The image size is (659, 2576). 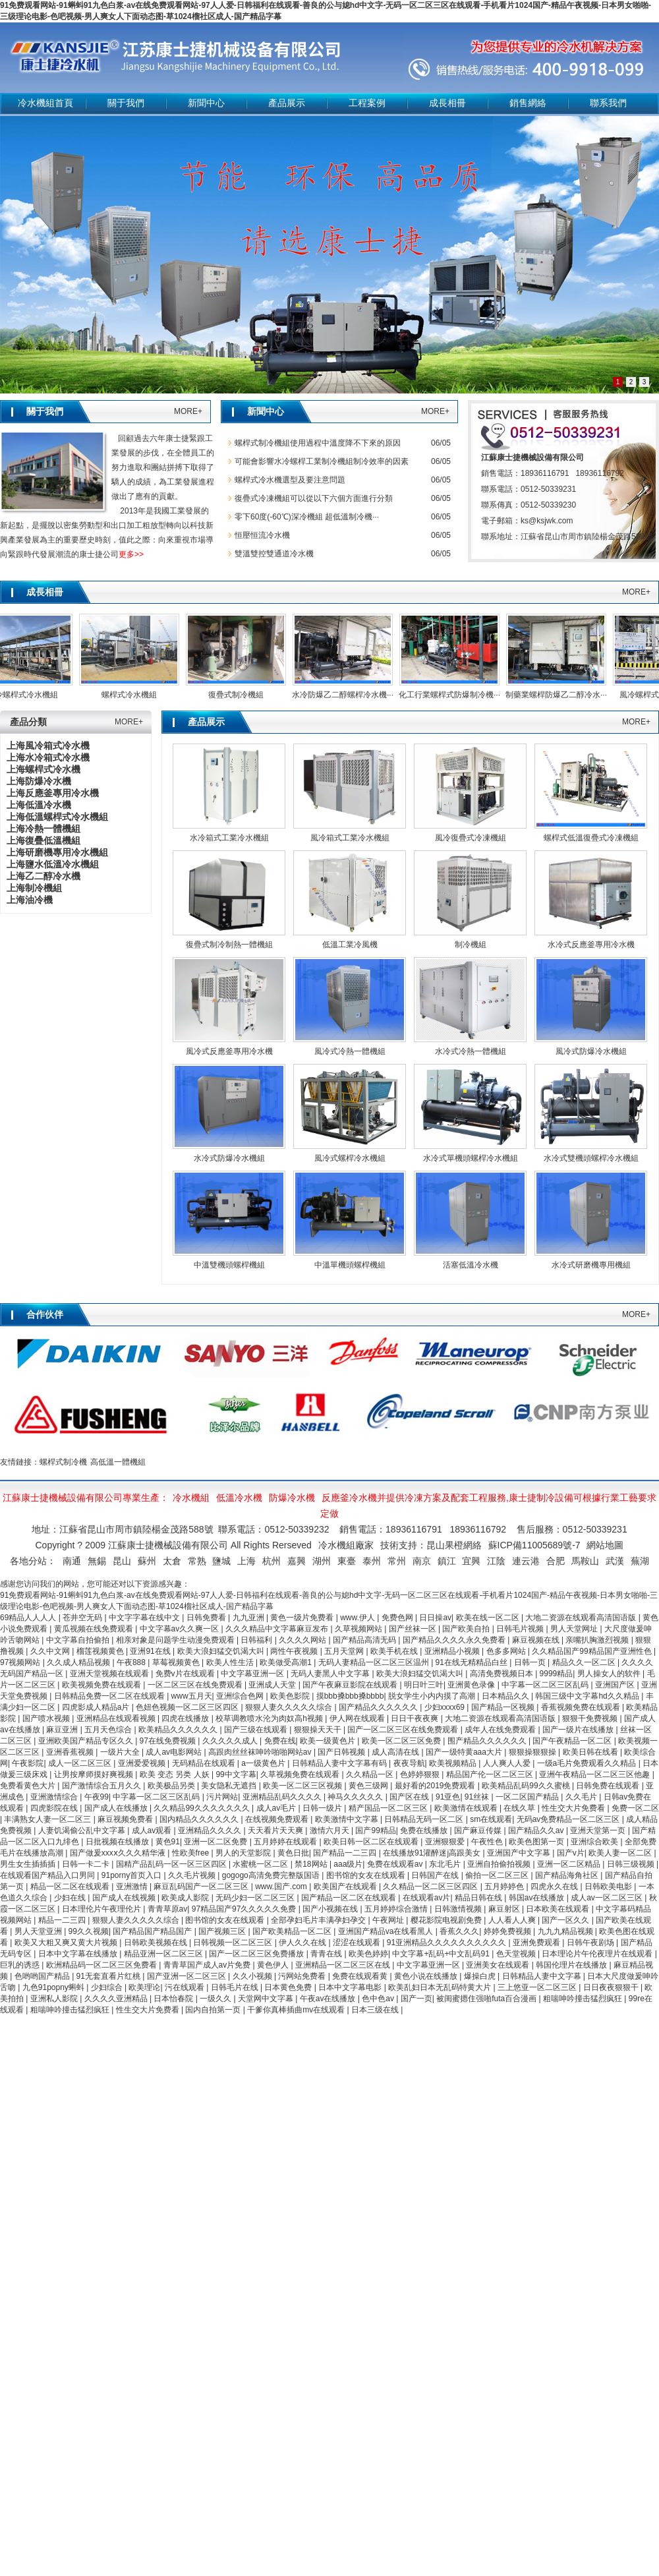 What do you see at coordinates (631, 1864) in the screenshot?
I see `日韩三级视频` at bounding box center [631, 1864].